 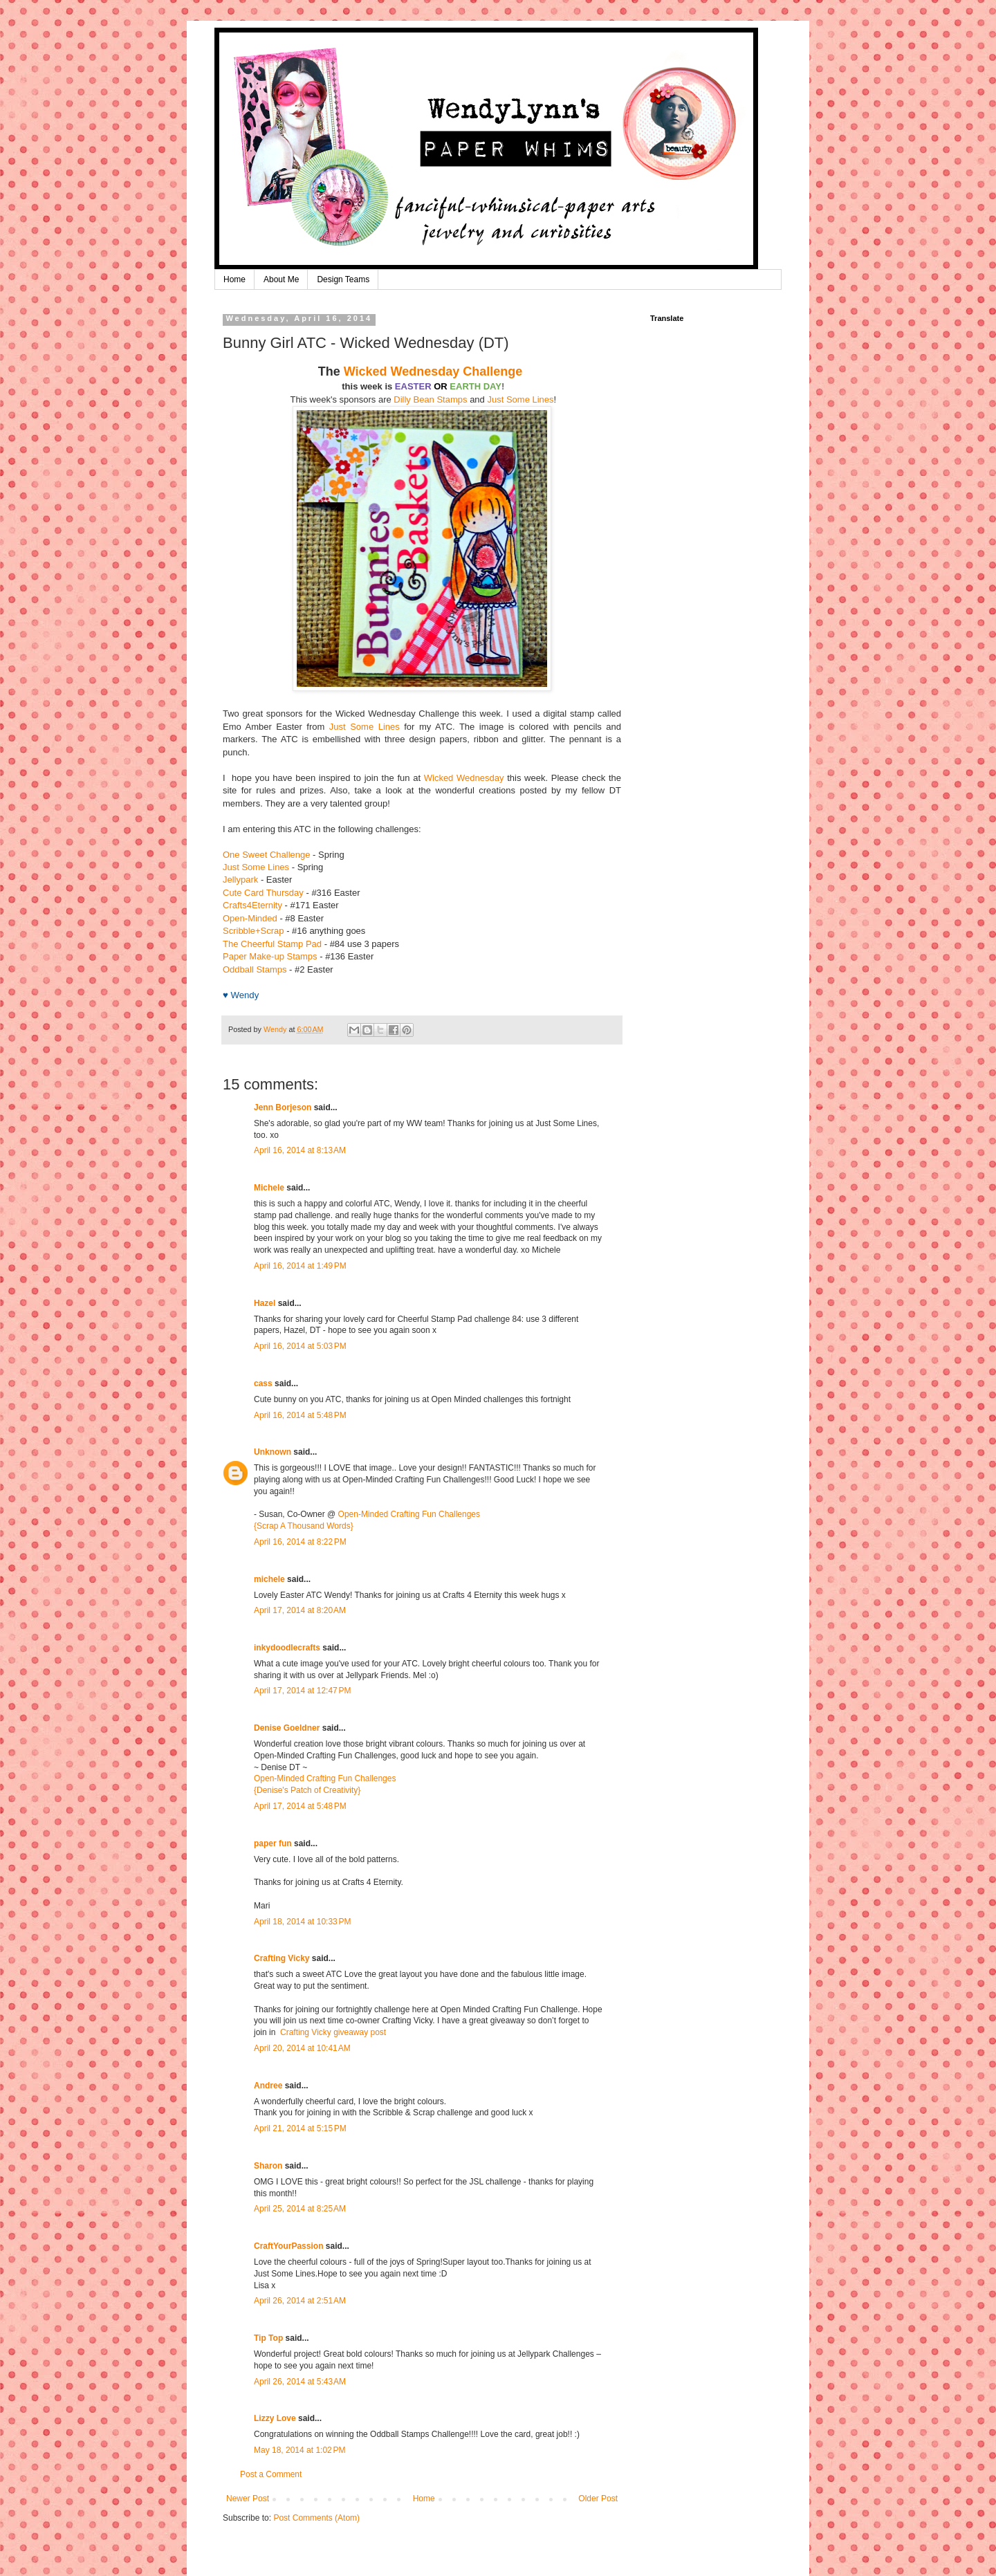 I want to click on Post a Comment, so click(x=271, y=2474).